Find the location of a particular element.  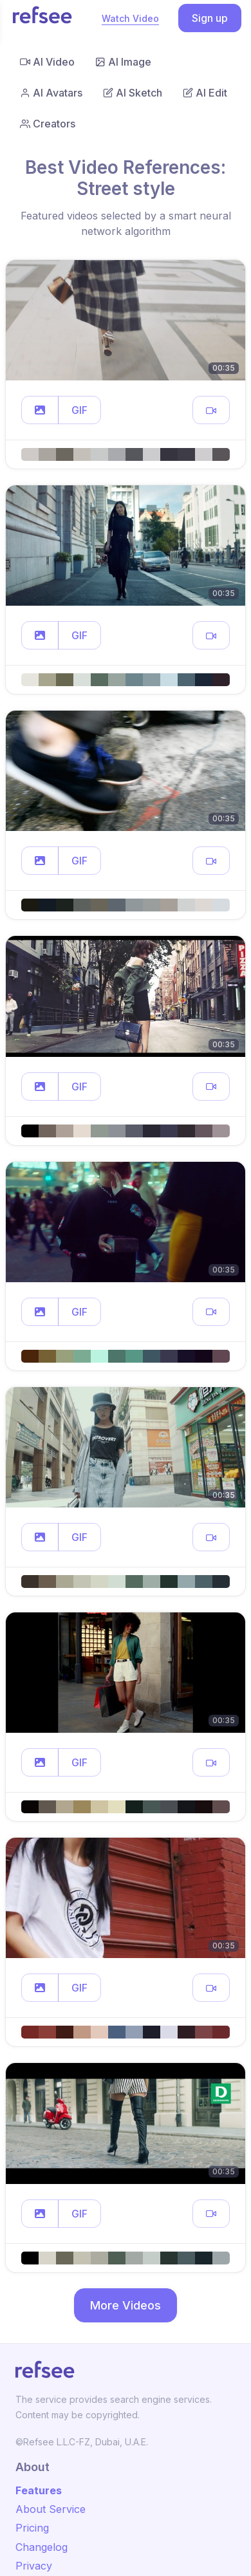

AI Image is located at coordinates (123, 61).